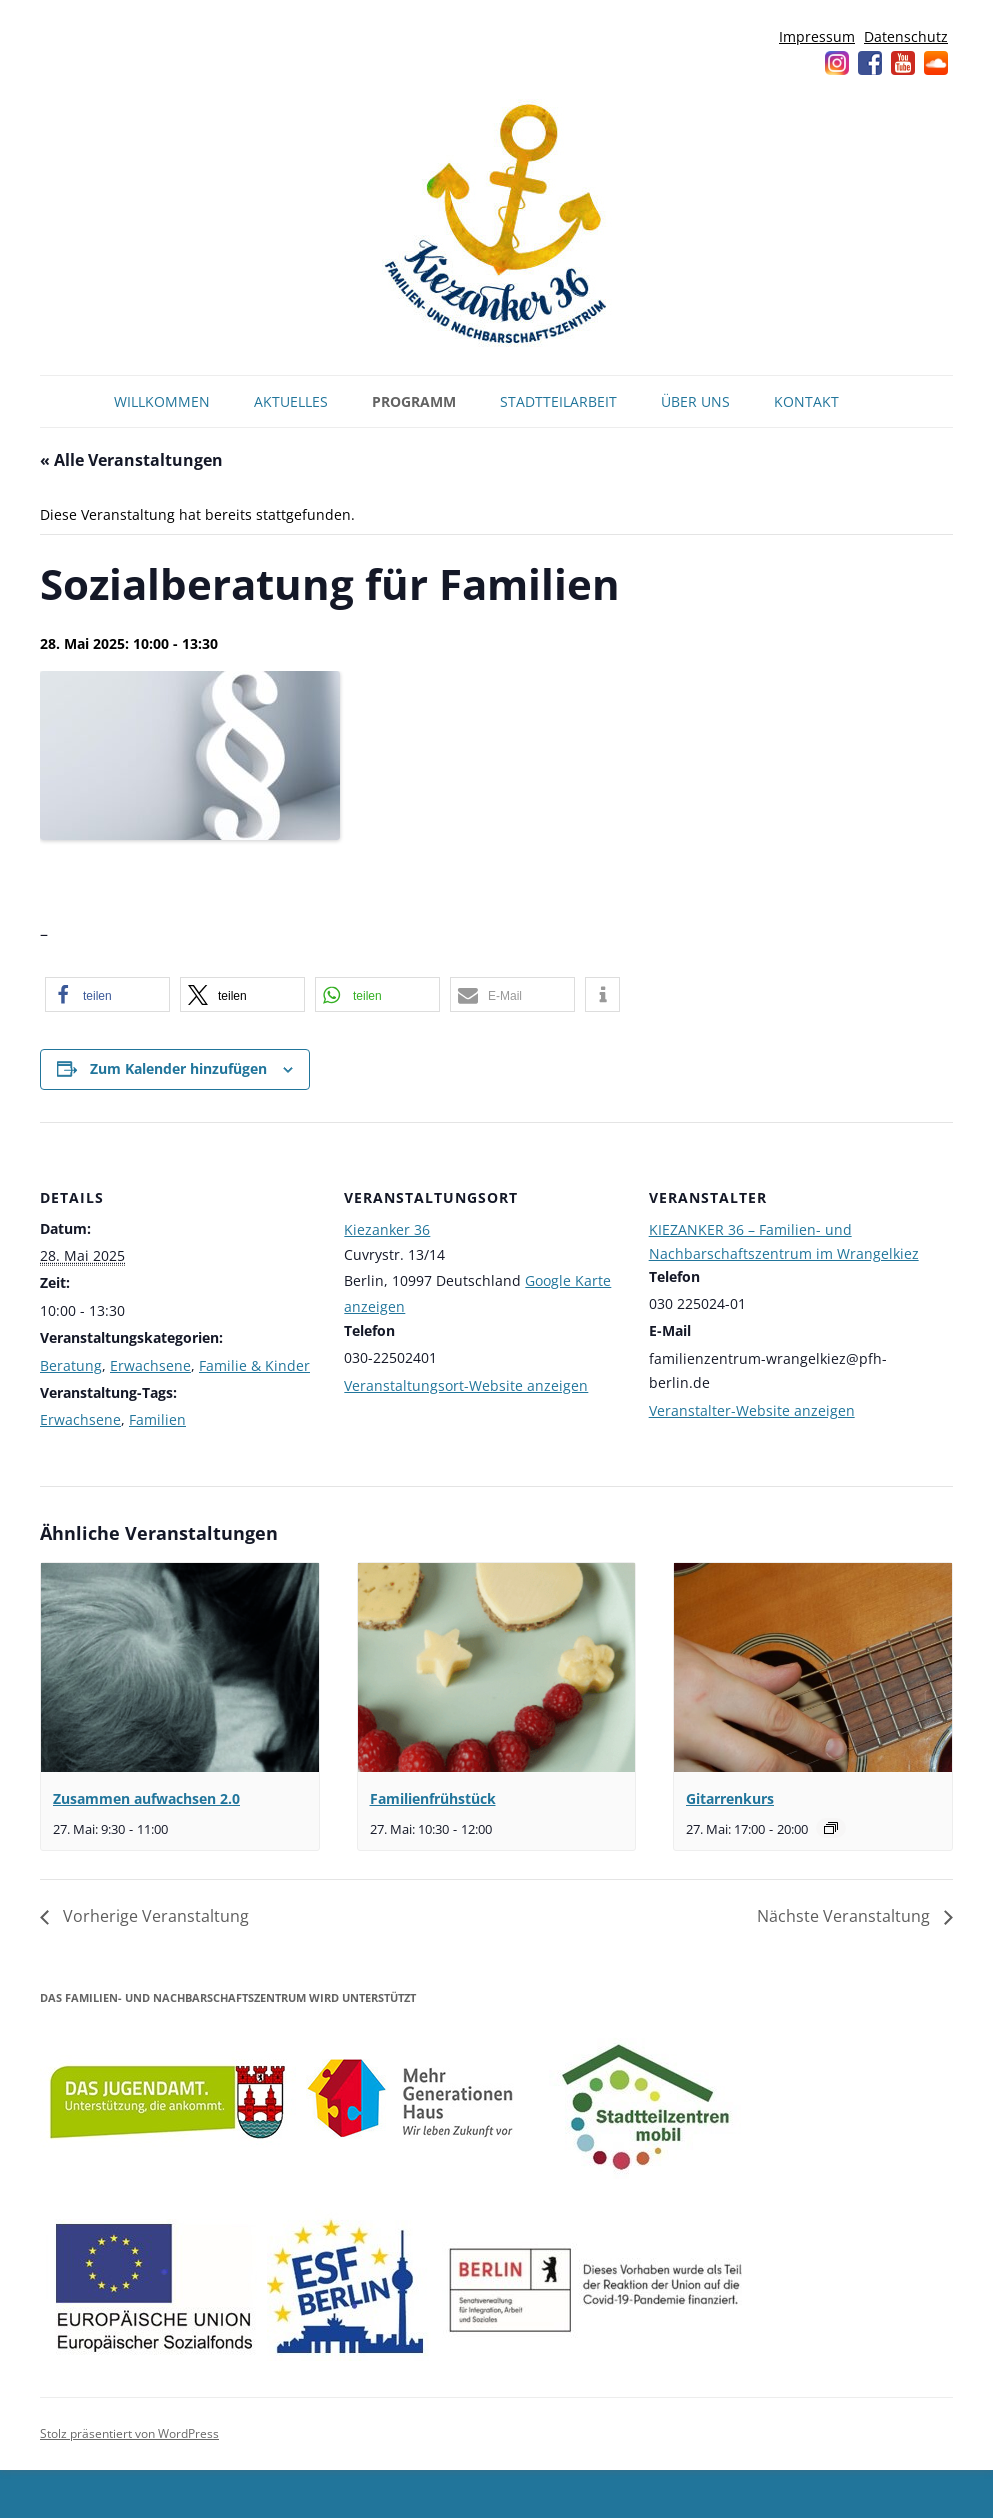  What do you see at coordinates (178, 1068) in the screenshot?
I see `Zum Kalender hinzufügen [Zeige Links an um Veranstaltungen zu deinem Kalender hinzuzufügen]` at bounding box center [178, 1068].